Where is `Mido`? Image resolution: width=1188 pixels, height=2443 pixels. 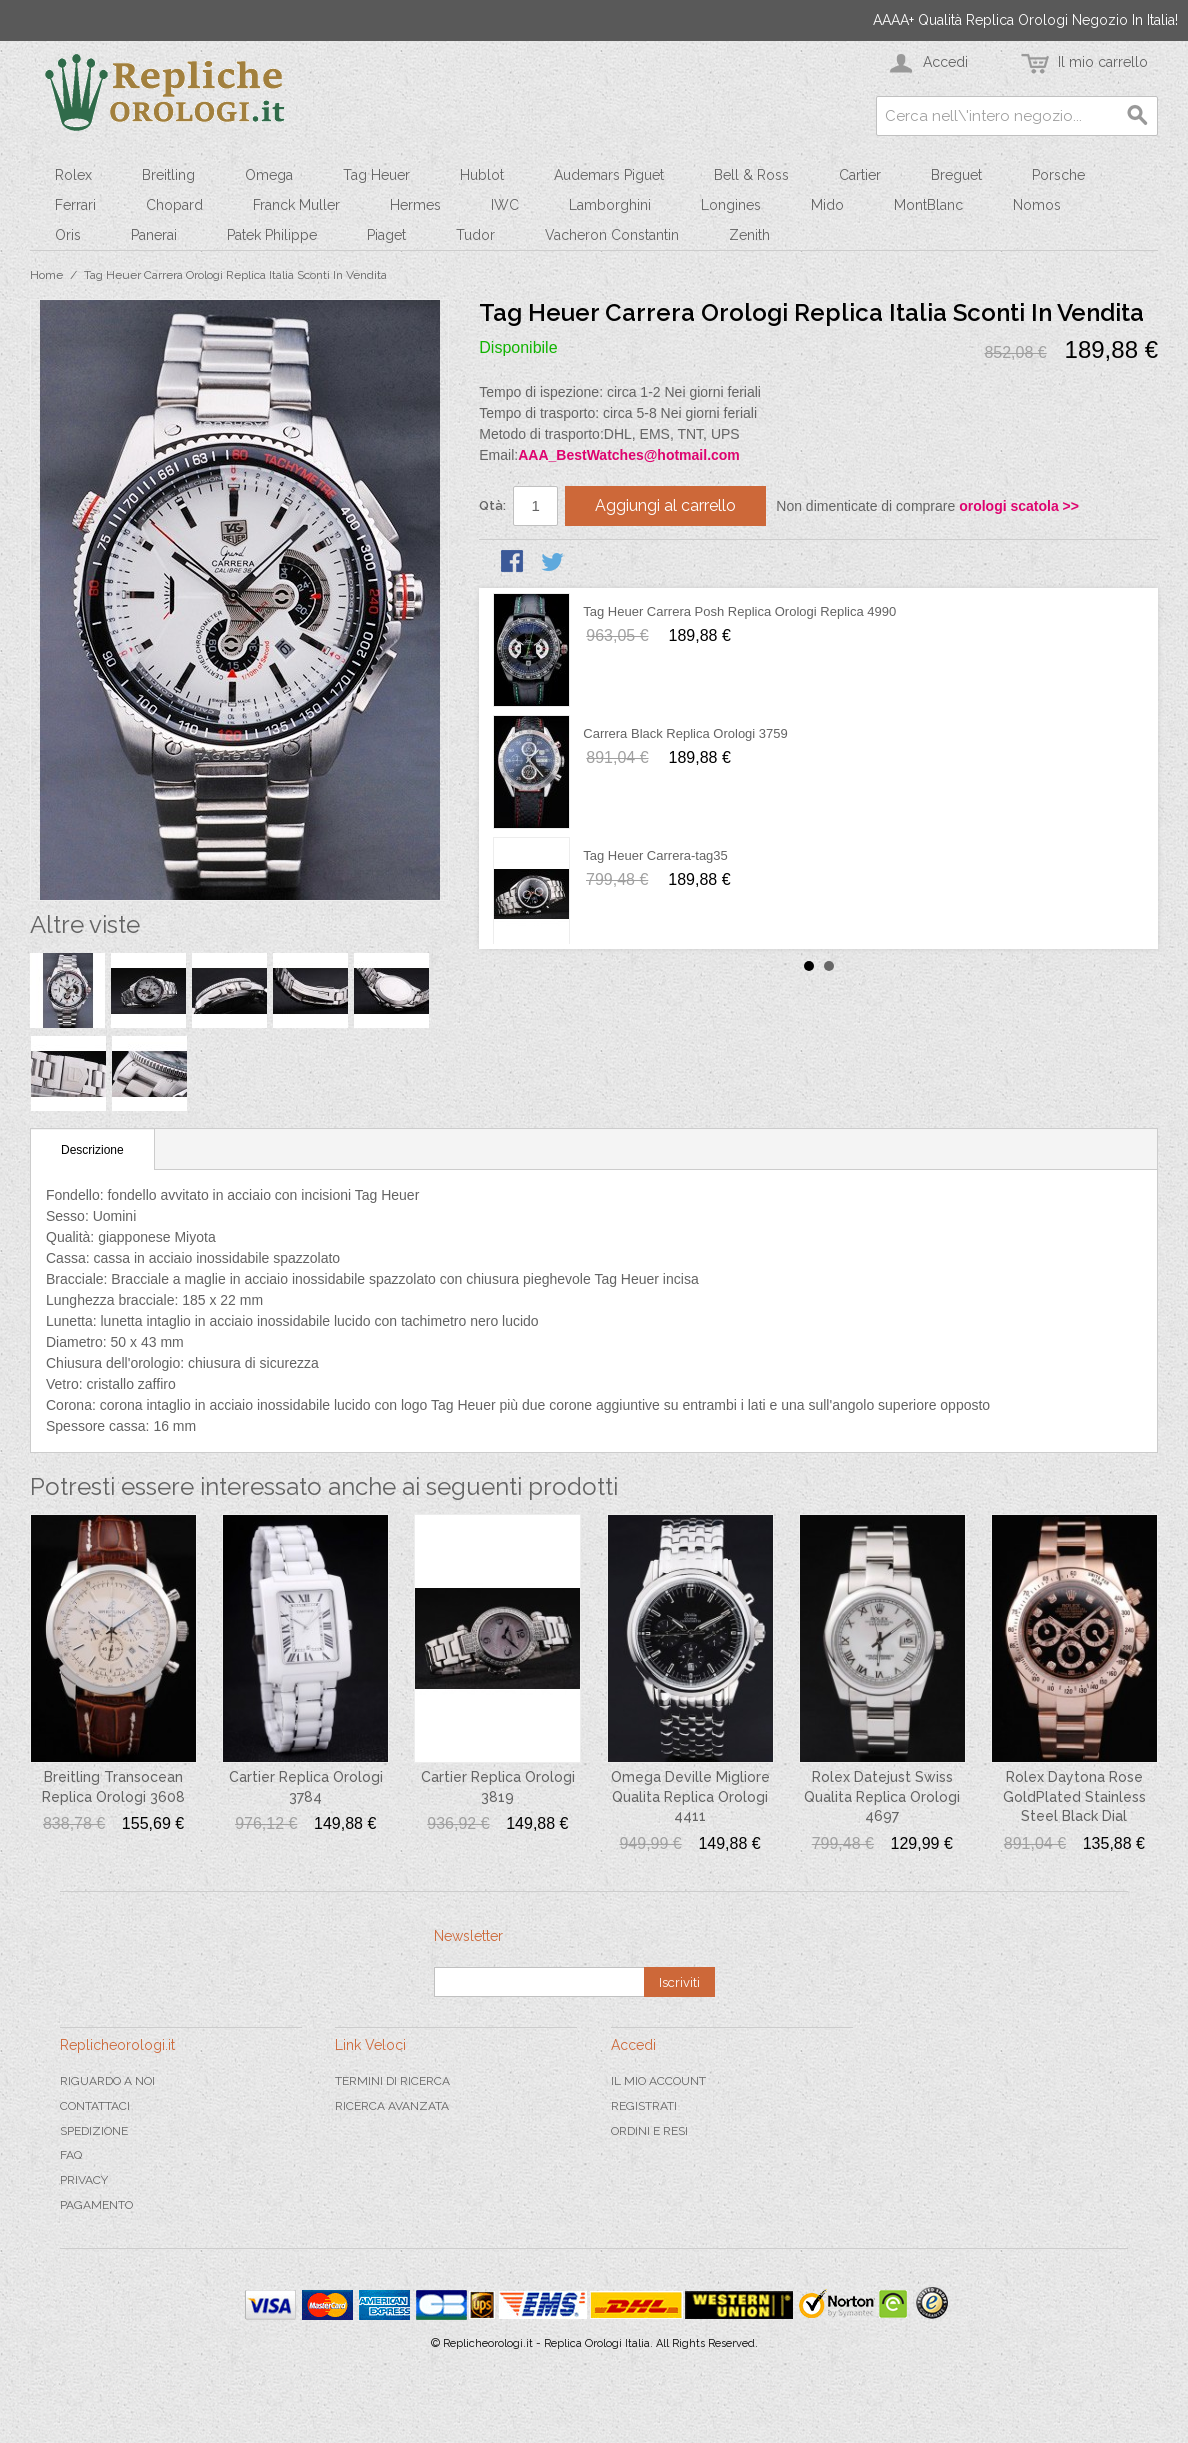 Mido is located at coordinates (827, 205).